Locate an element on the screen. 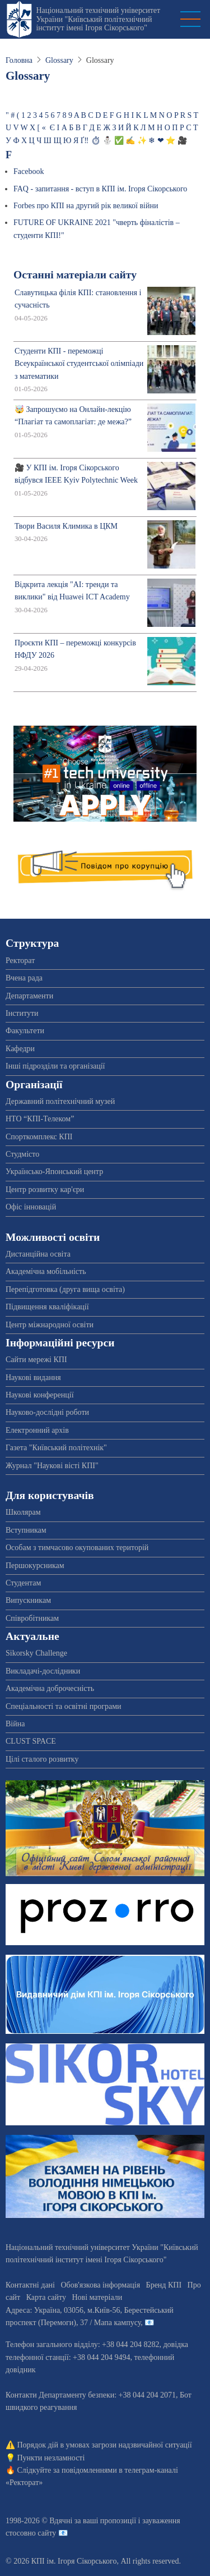  Порядок дій в умовах загрози надзвичайної ситуації is located at coordinates (104, 2445).